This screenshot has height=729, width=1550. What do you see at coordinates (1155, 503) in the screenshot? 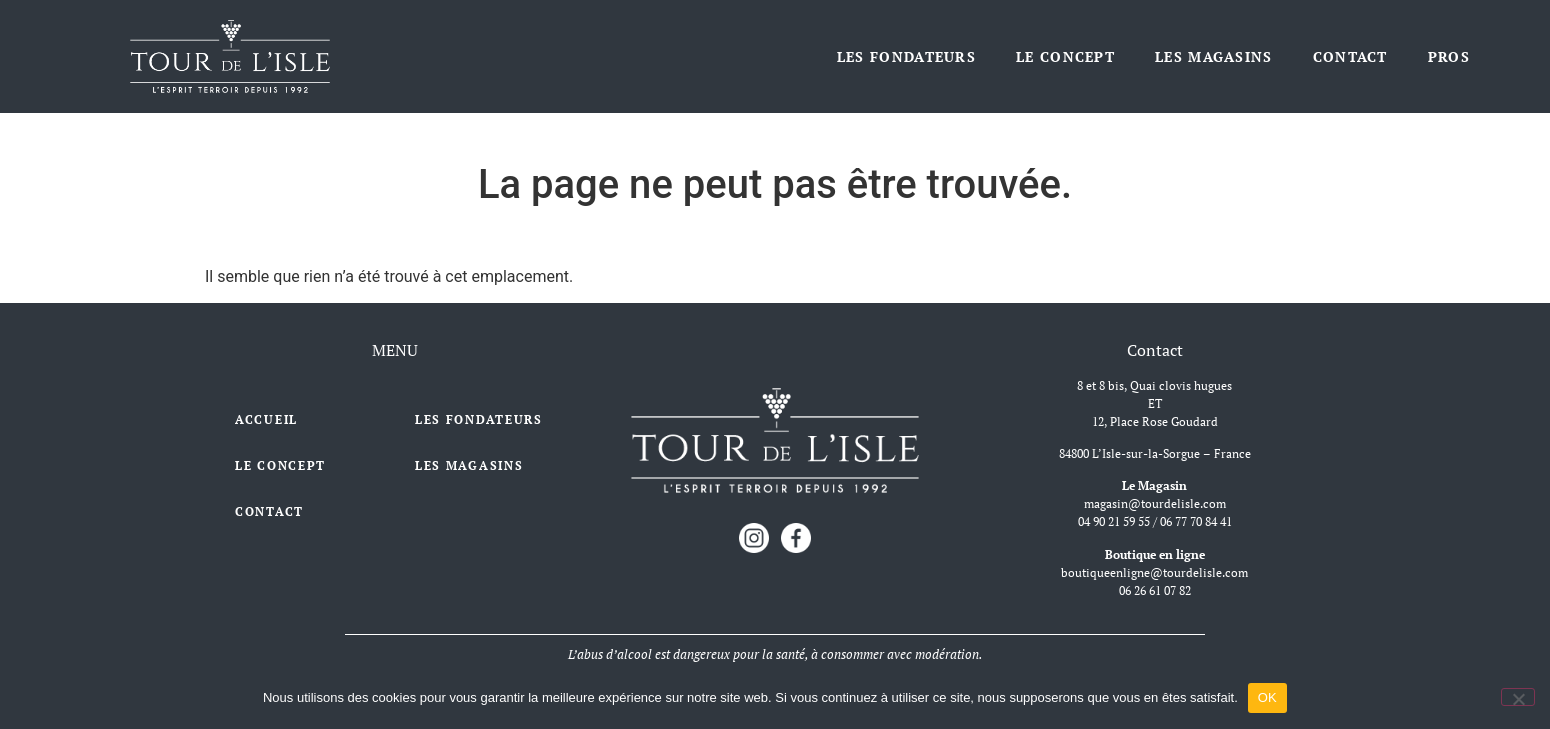
I see `magasin@tourdelisle.com` at bounding box center [1155, 503].